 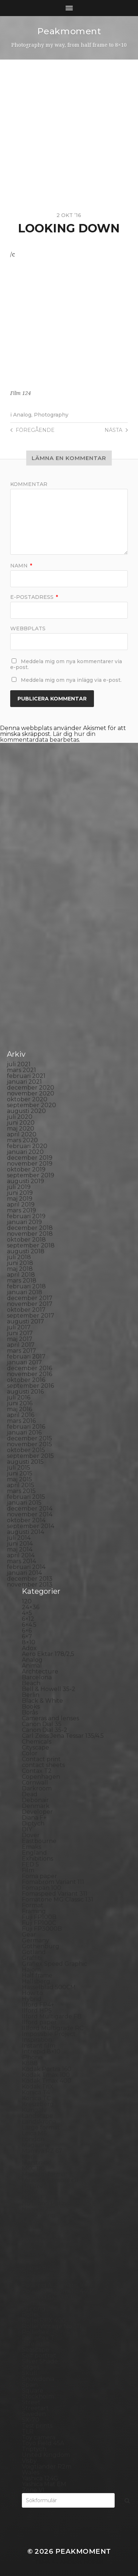 I want to click on juli 2015, so click(x=18, y=1467).